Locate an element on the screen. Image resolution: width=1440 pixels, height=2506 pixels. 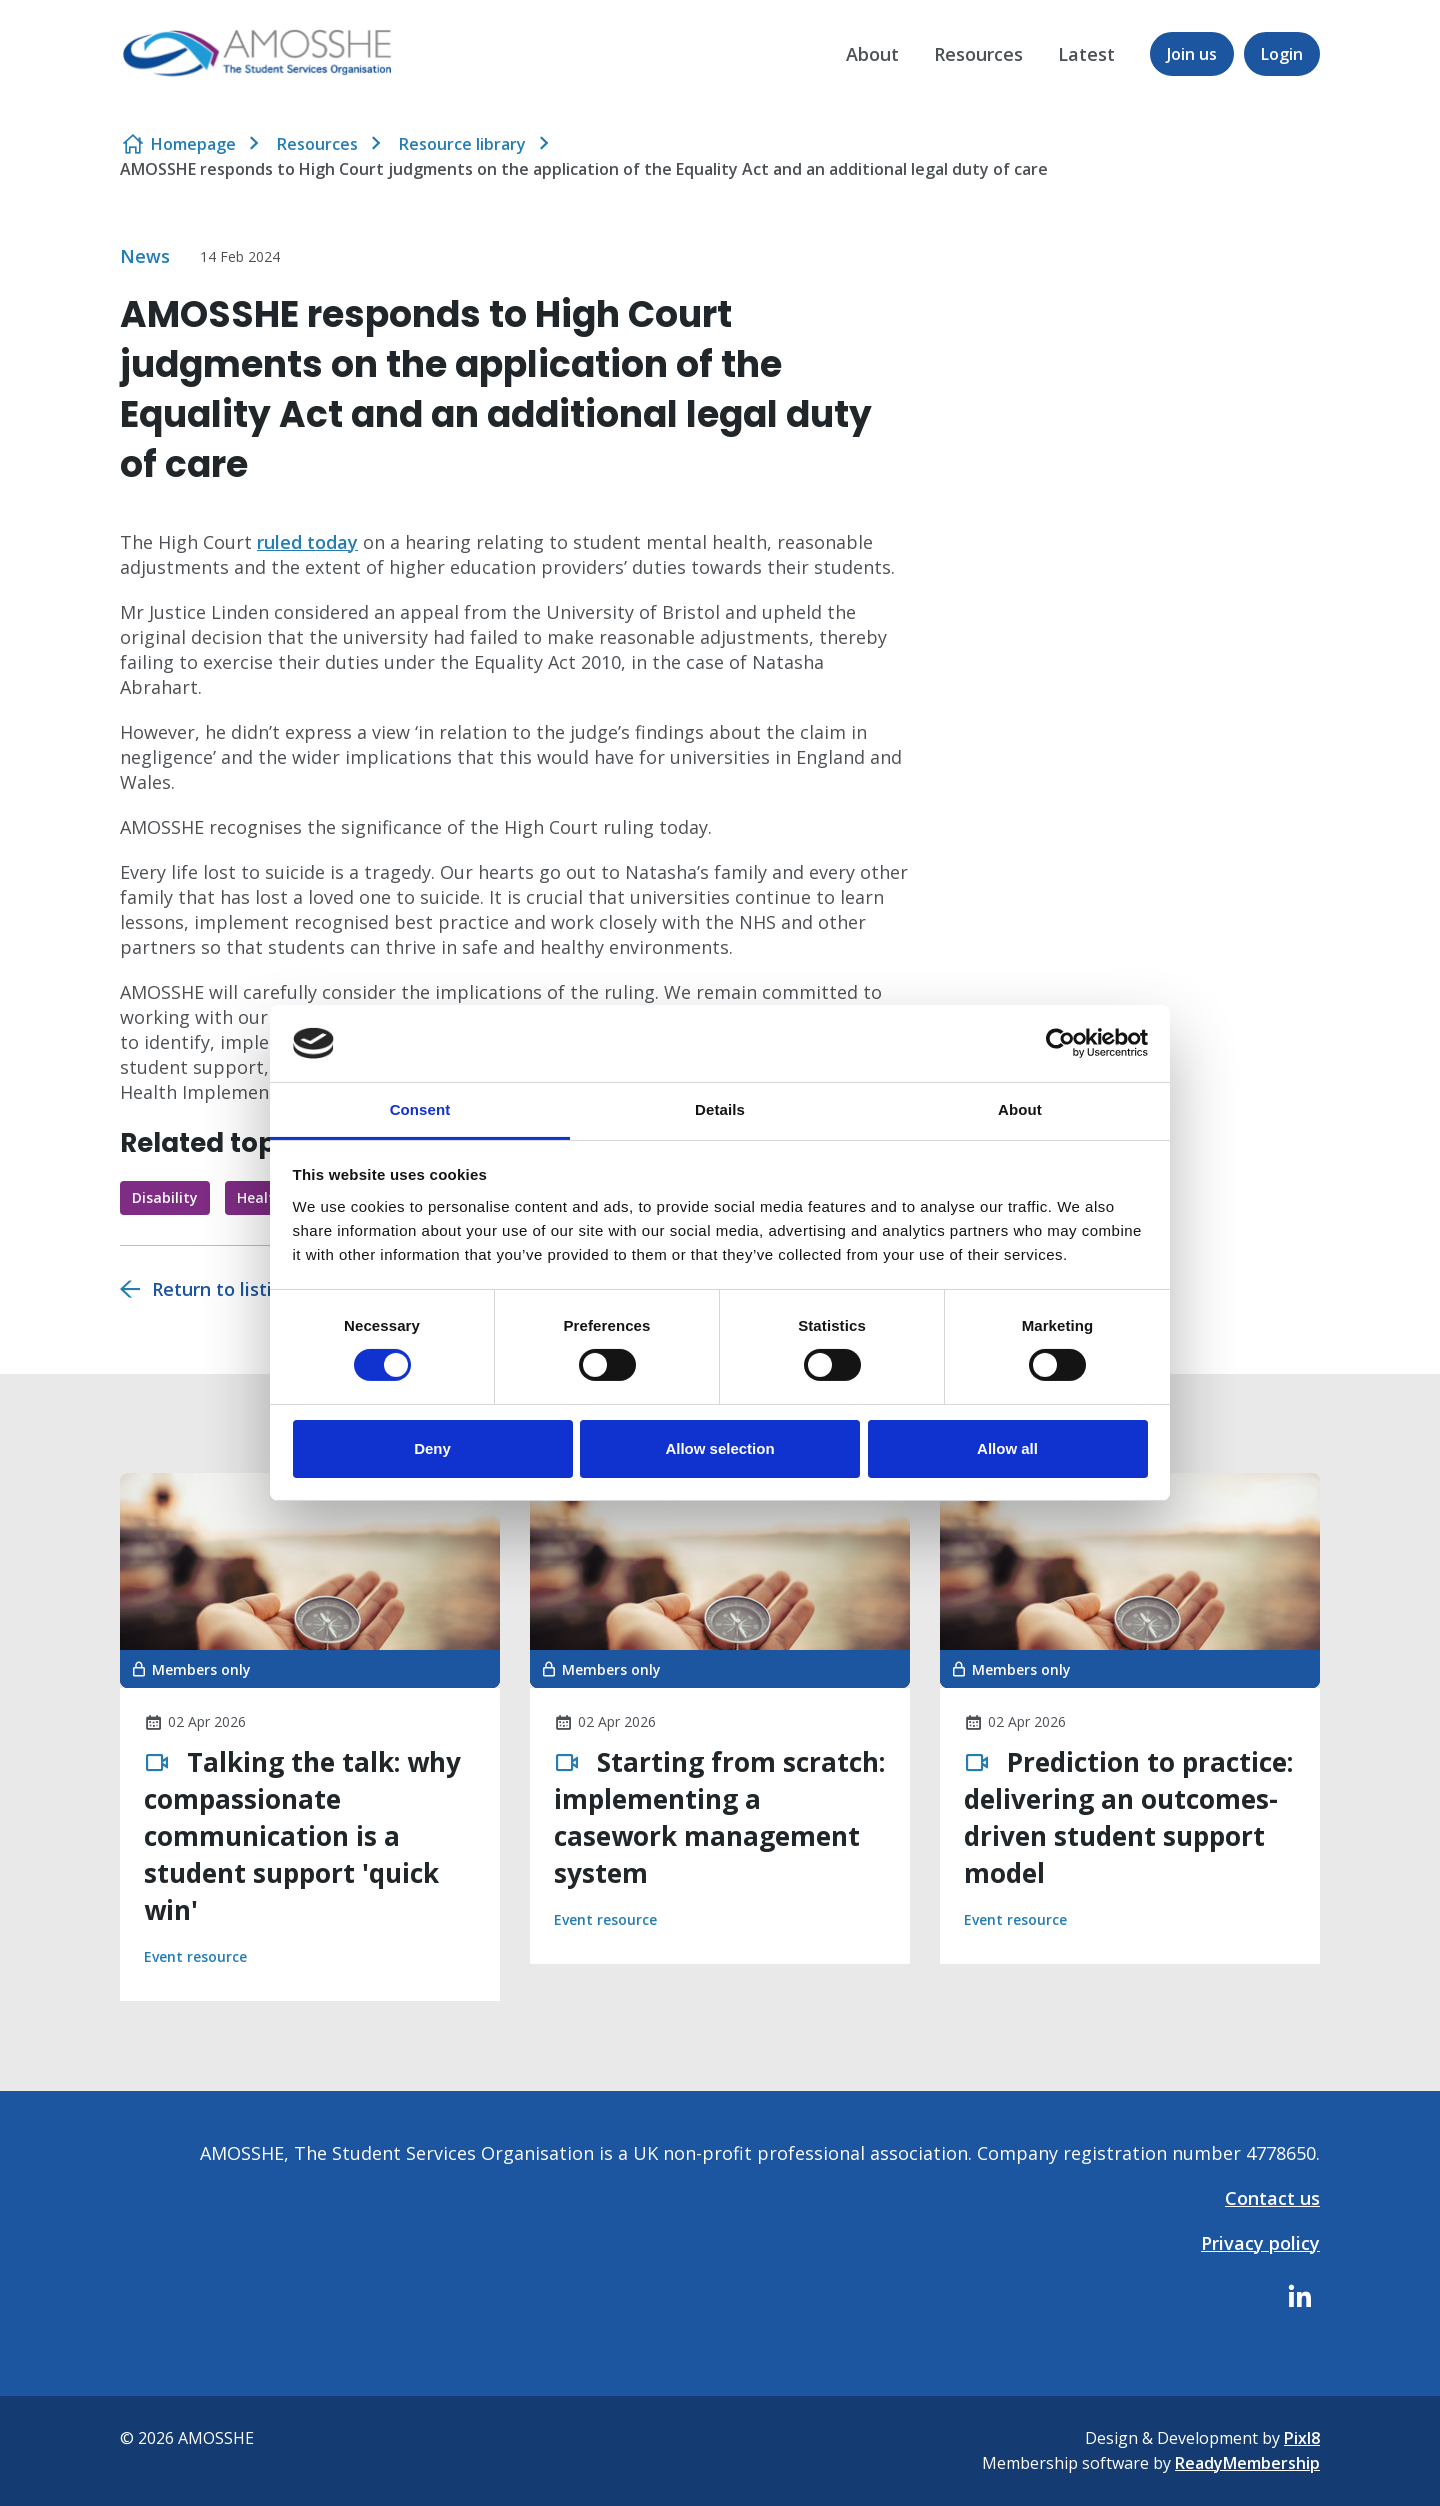
About [tab] is located at coordinates (1020, 1109).